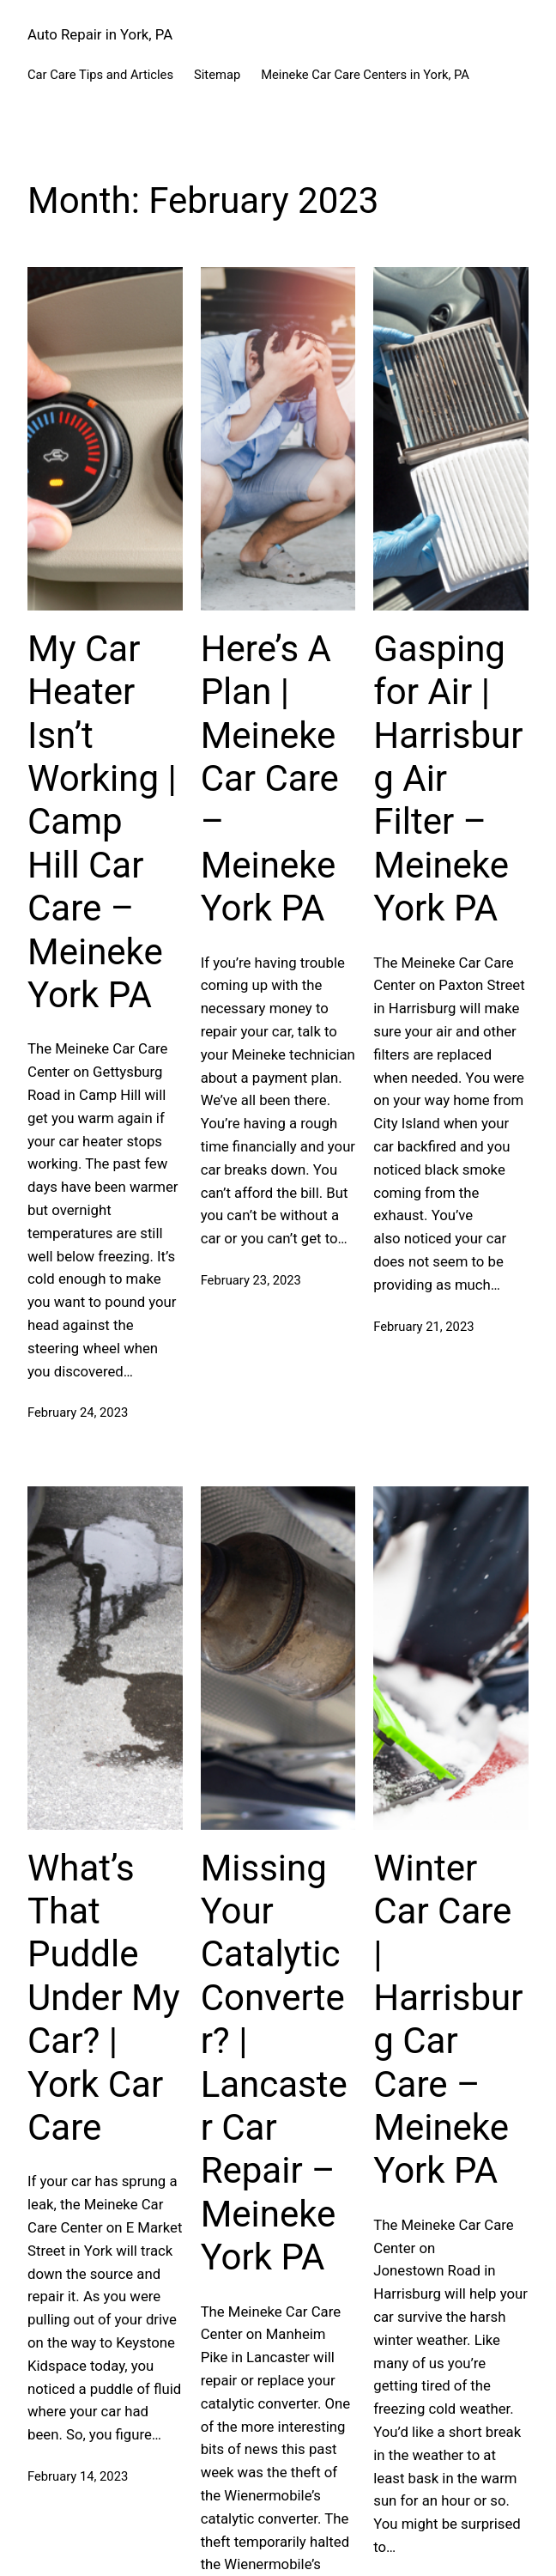 The height and width of the screenshot is (2576, 556). What do you see at coordinates (103, 1997) in the screenshot?
I see `What’s That Puddle Under My Car? | York Car Care` at bounding box center [103, 1997].